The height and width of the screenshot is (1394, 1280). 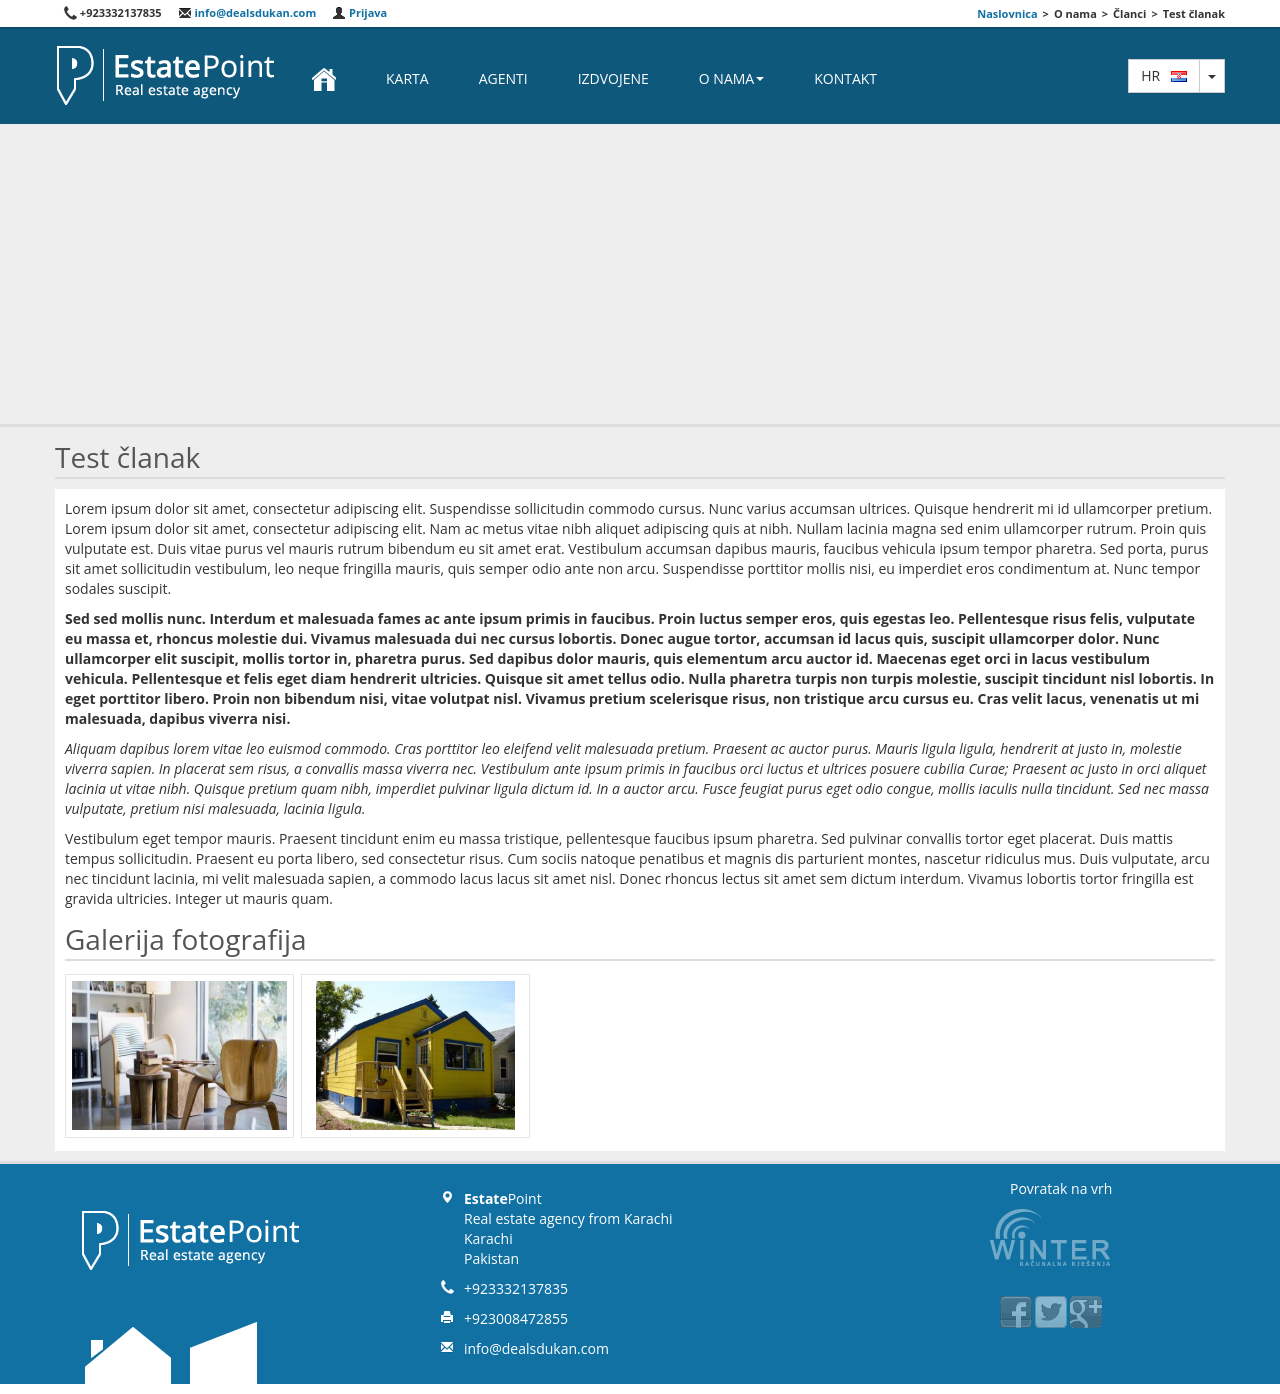 What do you see at coordinates (613, 78) in the screenshot?
I see `Izdvojene` at bounding box center [613, 78].